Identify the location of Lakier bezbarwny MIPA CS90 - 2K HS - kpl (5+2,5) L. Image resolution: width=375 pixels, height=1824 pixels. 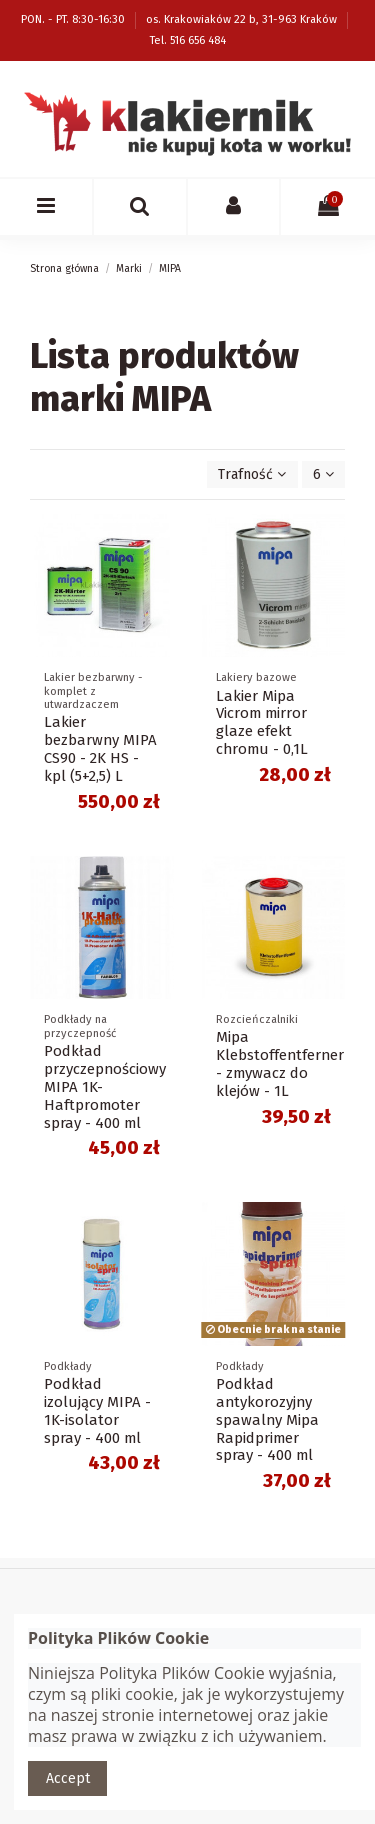
(100, 749).